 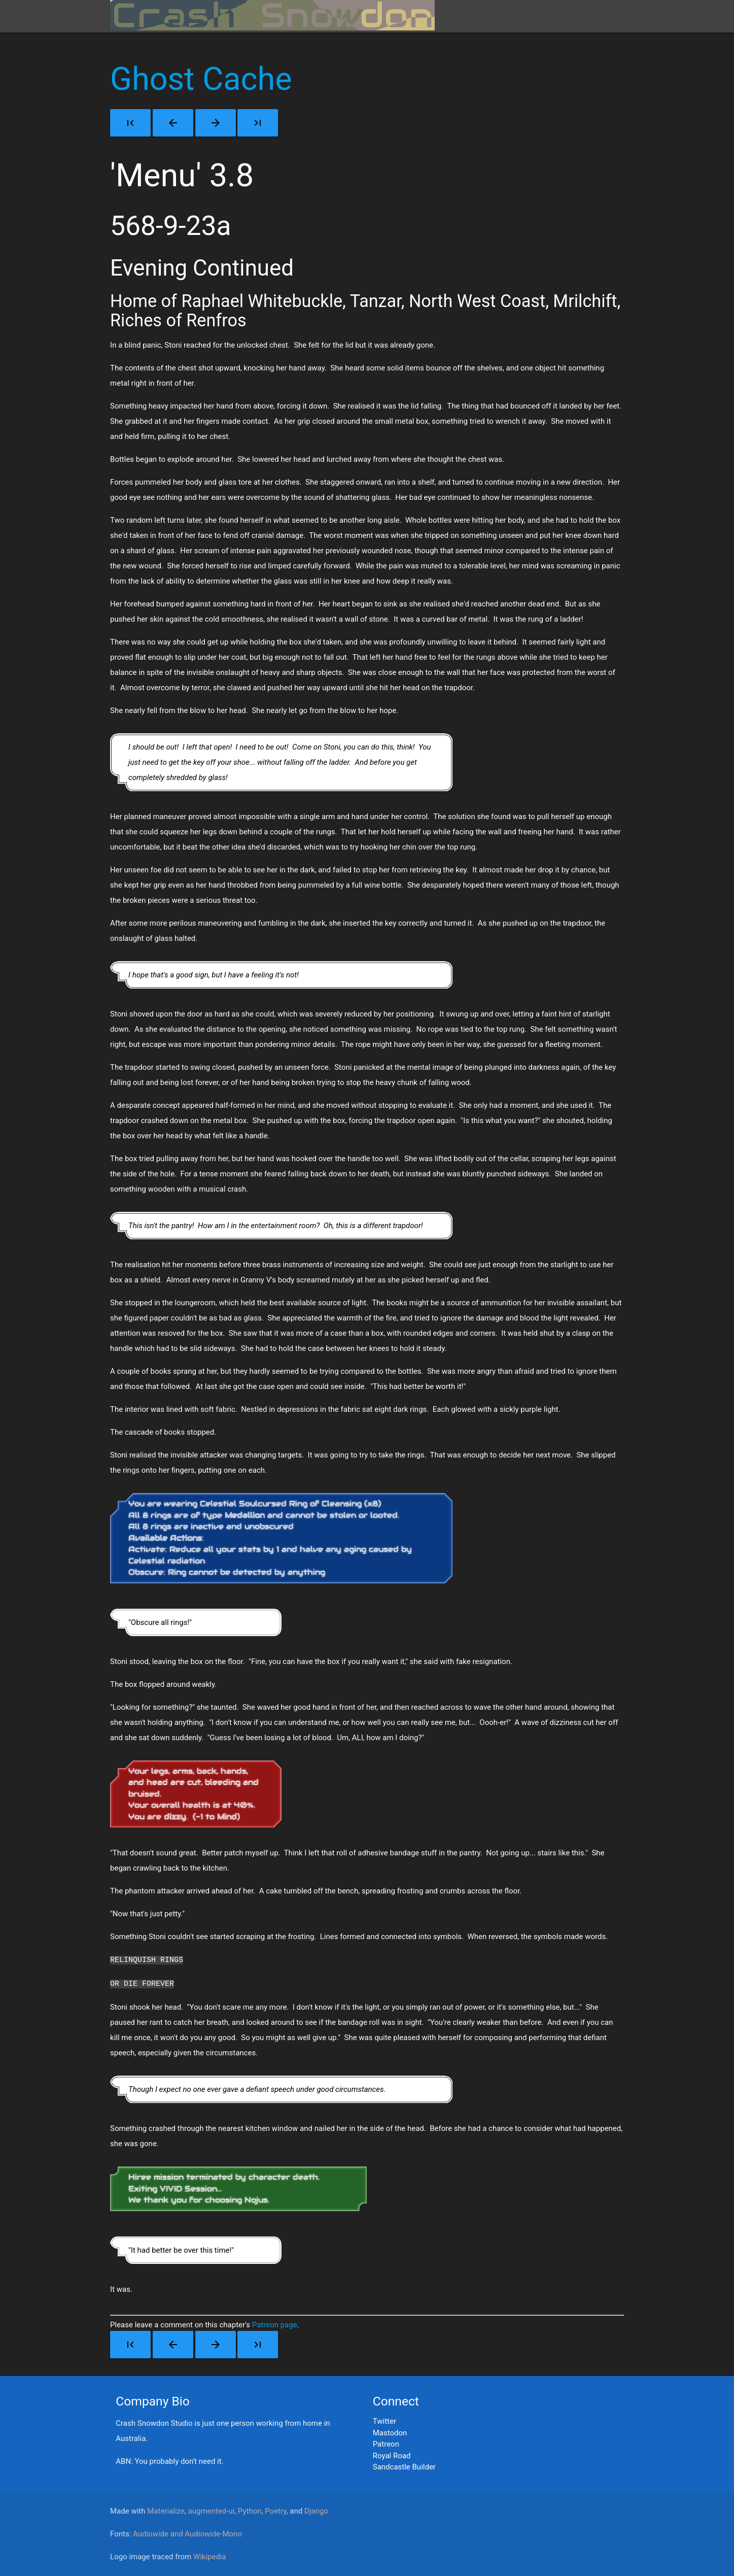 What do you see at coordinates (275, 2510) in the screenshot?
I see `Poetry` at bounding box center [275, 2510].